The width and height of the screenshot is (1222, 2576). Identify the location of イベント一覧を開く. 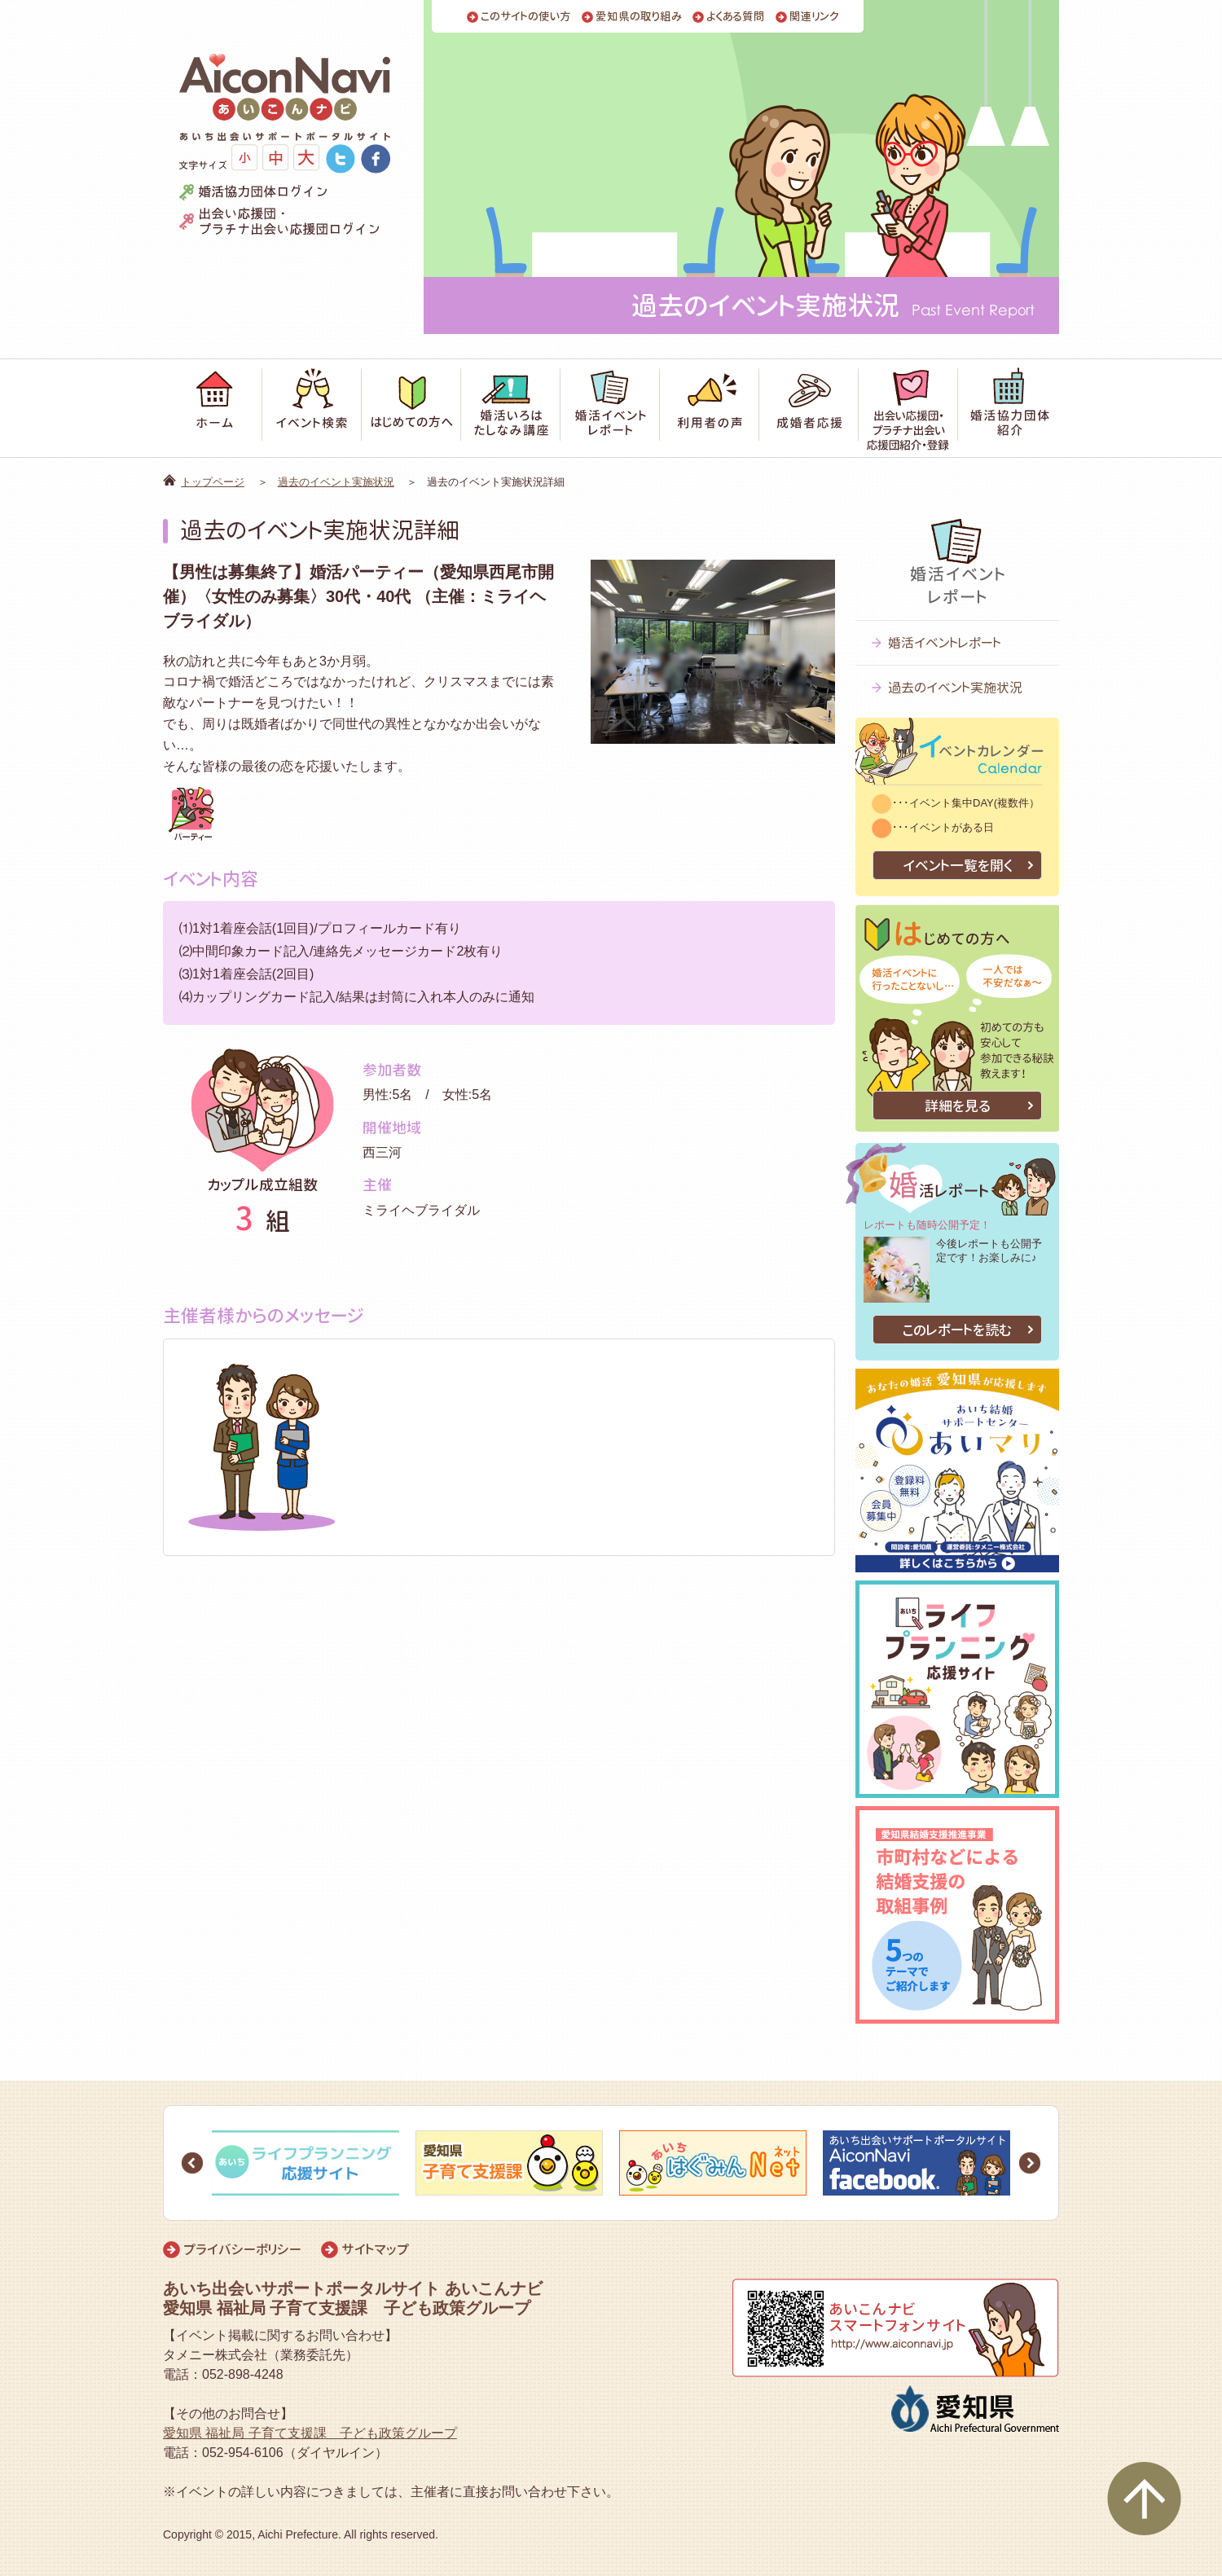
(958, 865).